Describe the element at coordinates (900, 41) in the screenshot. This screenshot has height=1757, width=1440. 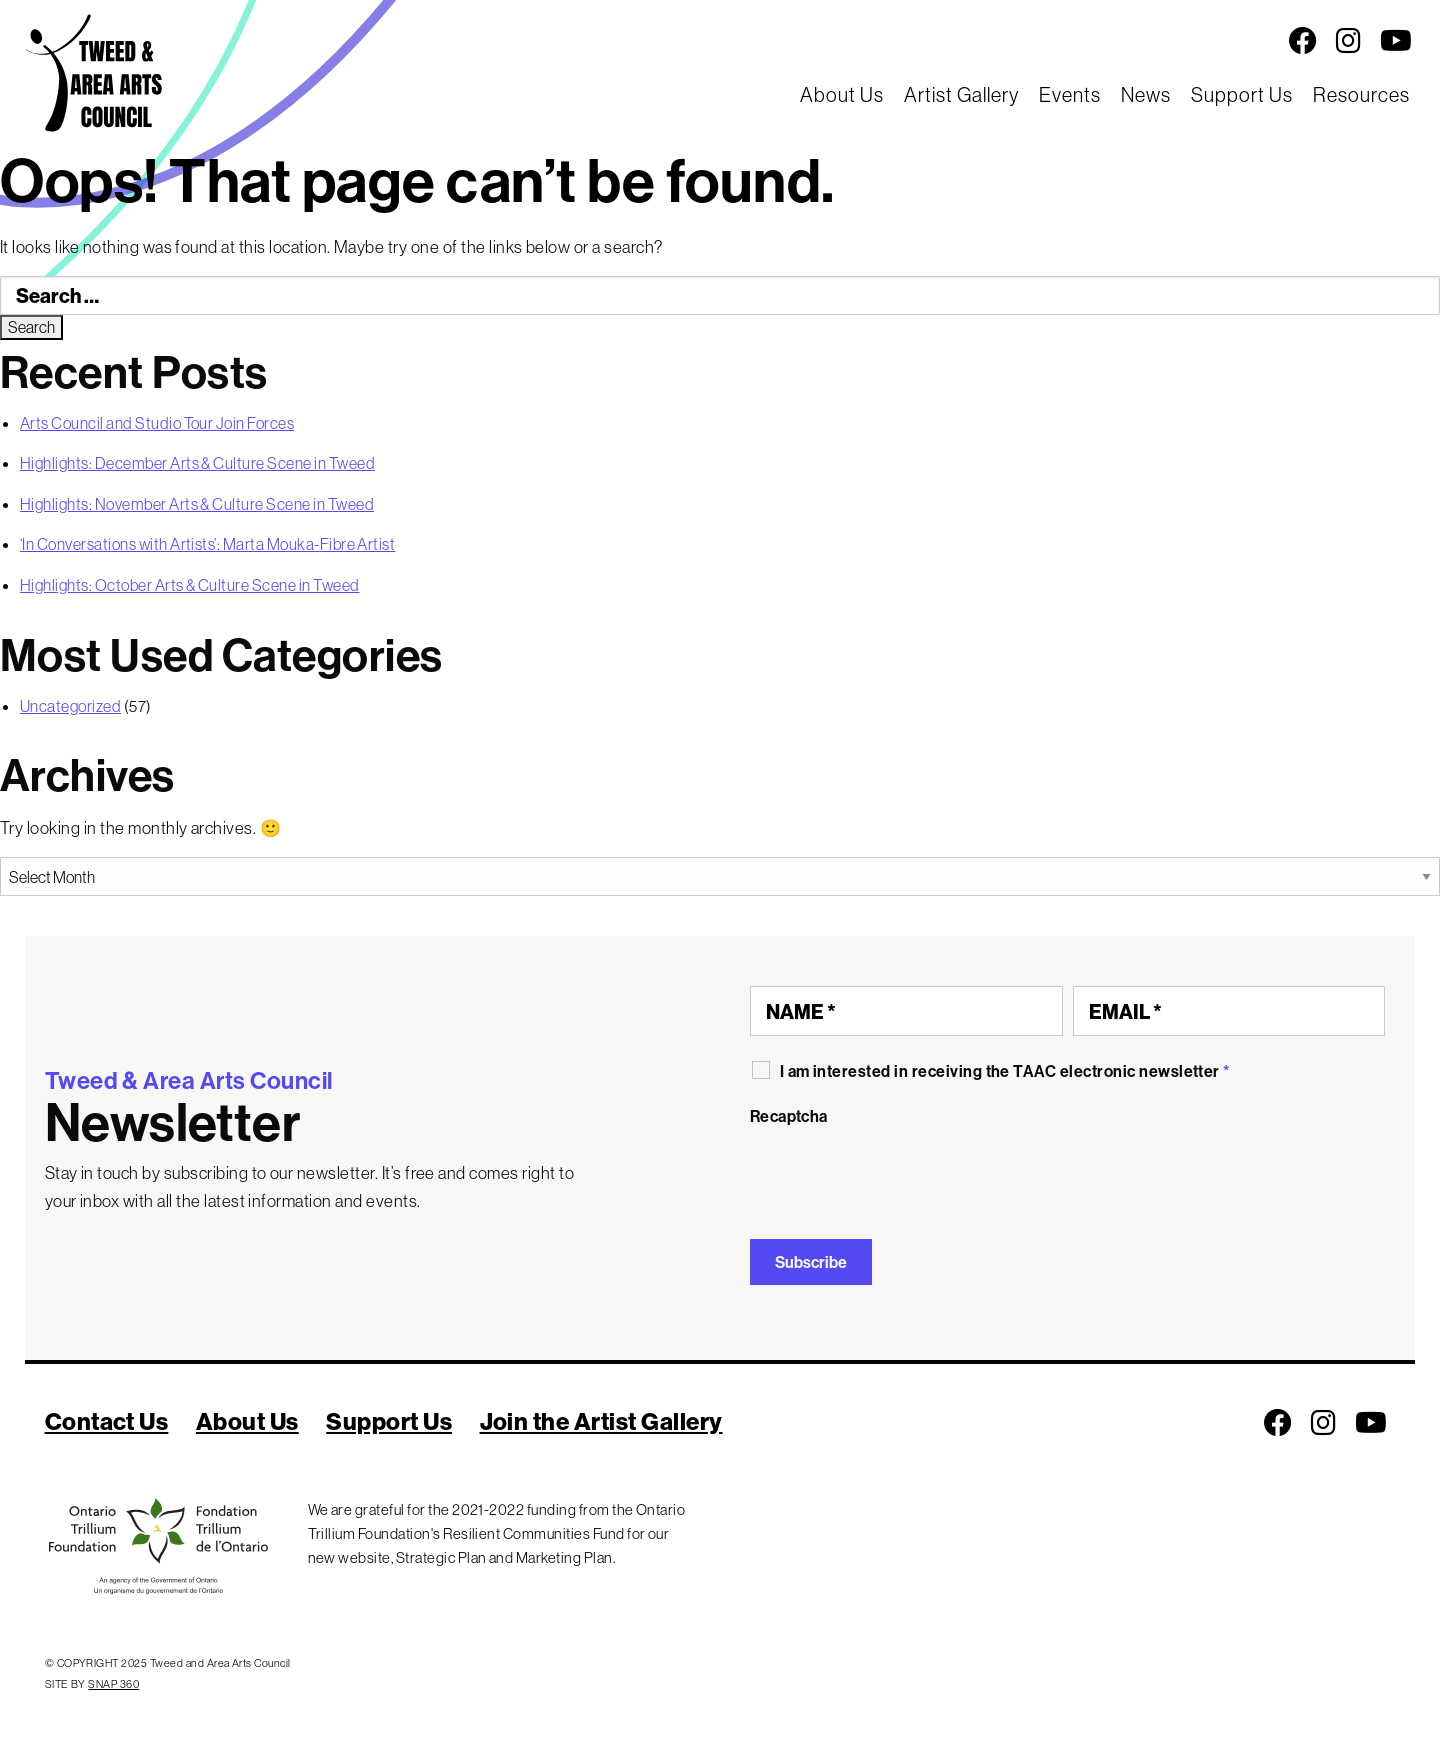
I see `[Social Media Links]` at that location.